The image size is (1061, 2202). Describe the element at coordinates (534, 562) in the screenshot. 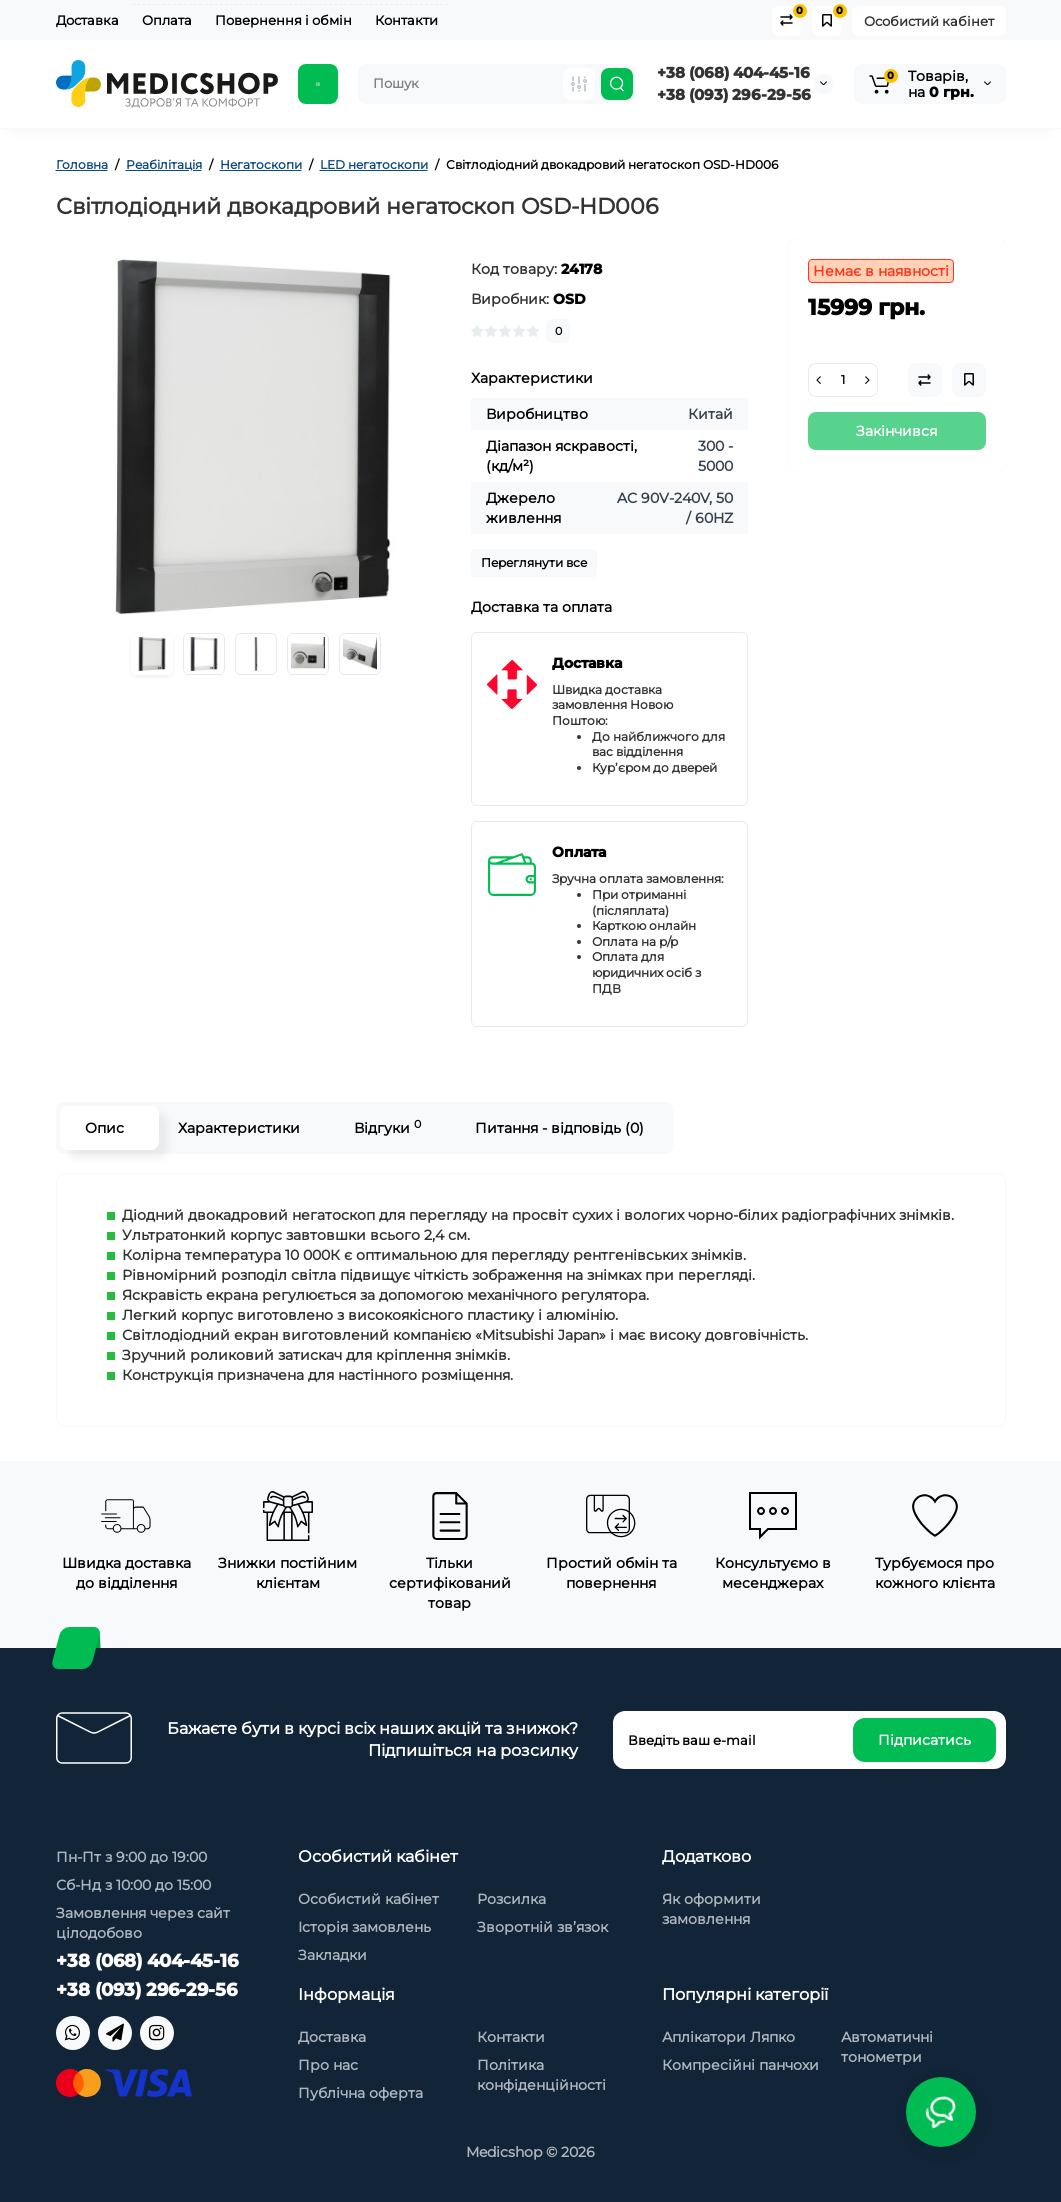

I see `Переглянути все` at that location.